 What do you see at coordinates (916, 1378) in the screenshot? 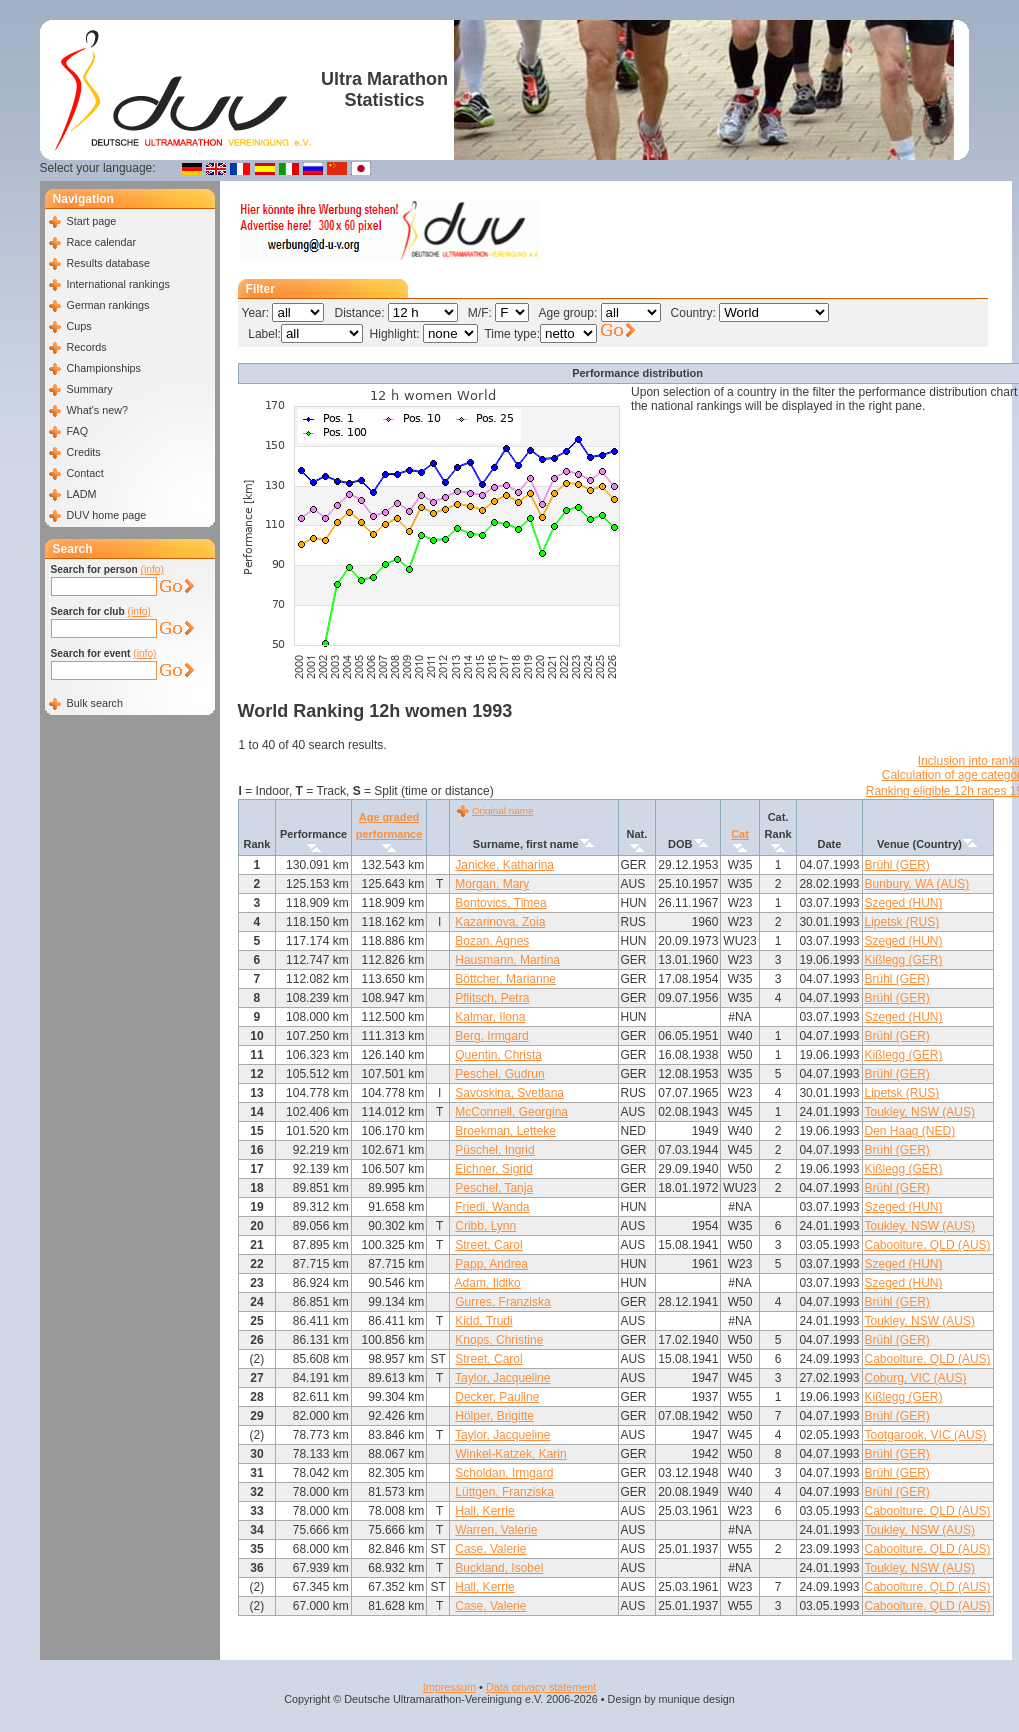
I see `Coburg, VIC (AUS)` at bounding box center [916, 1378].